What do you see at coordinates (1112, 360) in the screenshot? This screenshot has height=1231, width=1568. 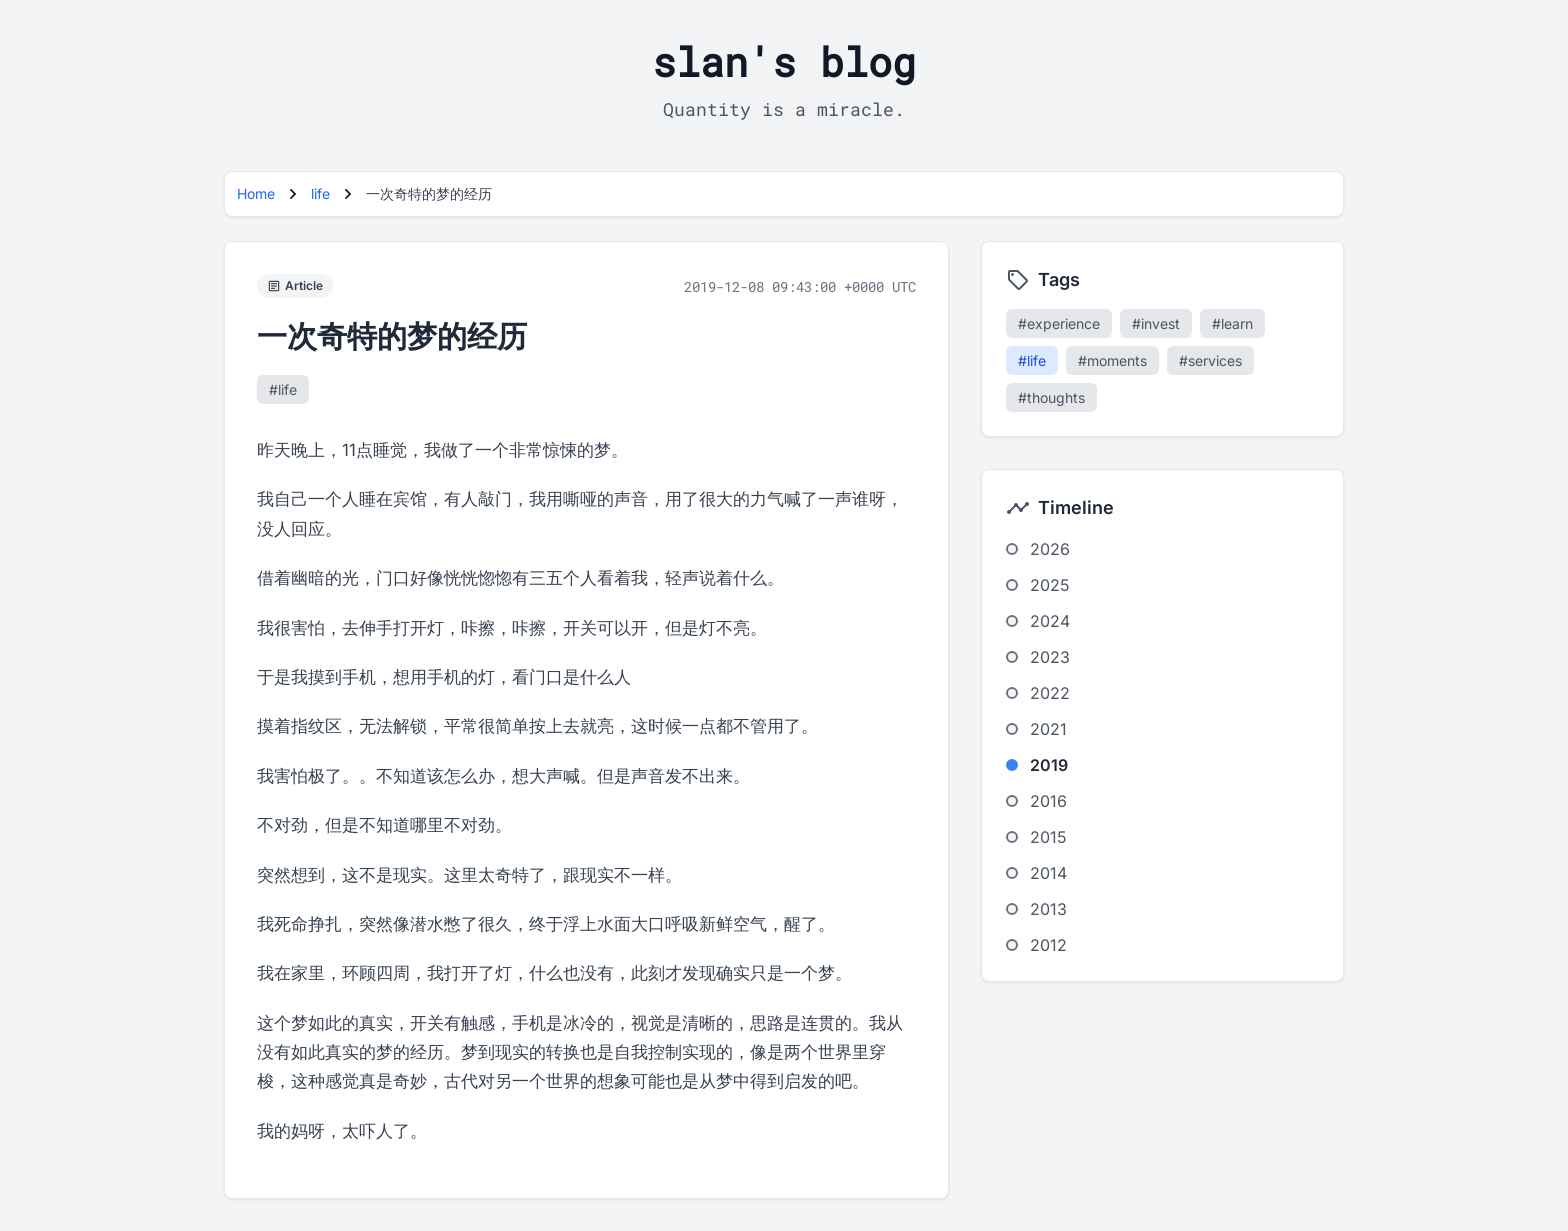 I see `#moments` at bounding box center [1112, 360].